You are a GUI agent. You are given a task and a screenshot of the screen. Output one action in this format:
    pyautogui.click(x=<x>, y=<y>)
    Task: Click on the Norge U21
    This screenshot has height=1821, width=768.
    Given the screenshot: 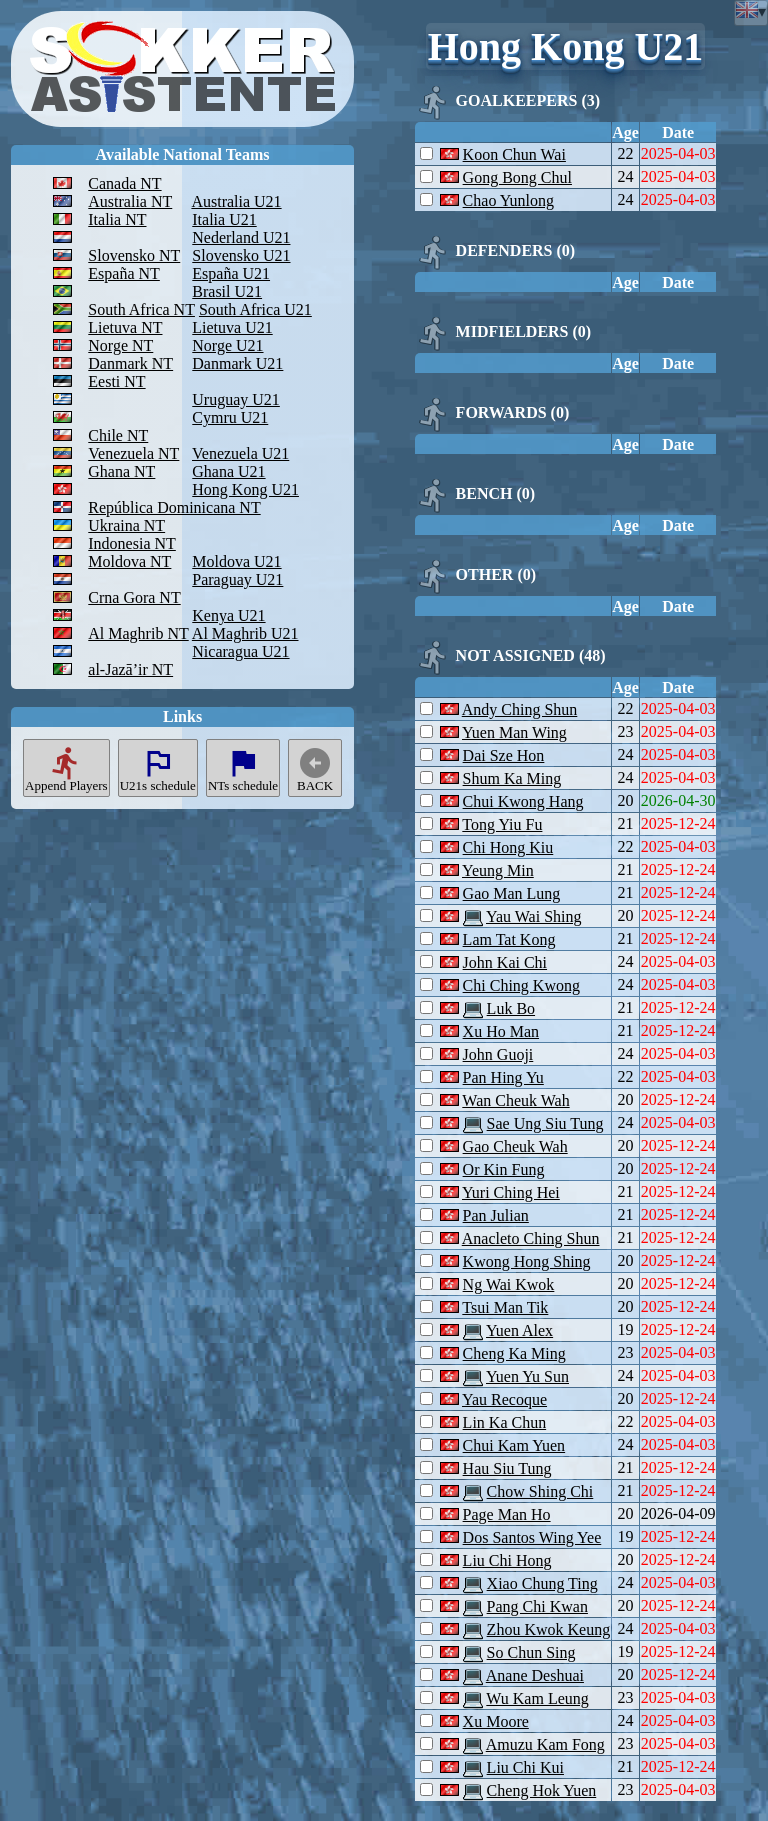 What is the action you would take?
    pyautogui.click(x=227, y=345)
    